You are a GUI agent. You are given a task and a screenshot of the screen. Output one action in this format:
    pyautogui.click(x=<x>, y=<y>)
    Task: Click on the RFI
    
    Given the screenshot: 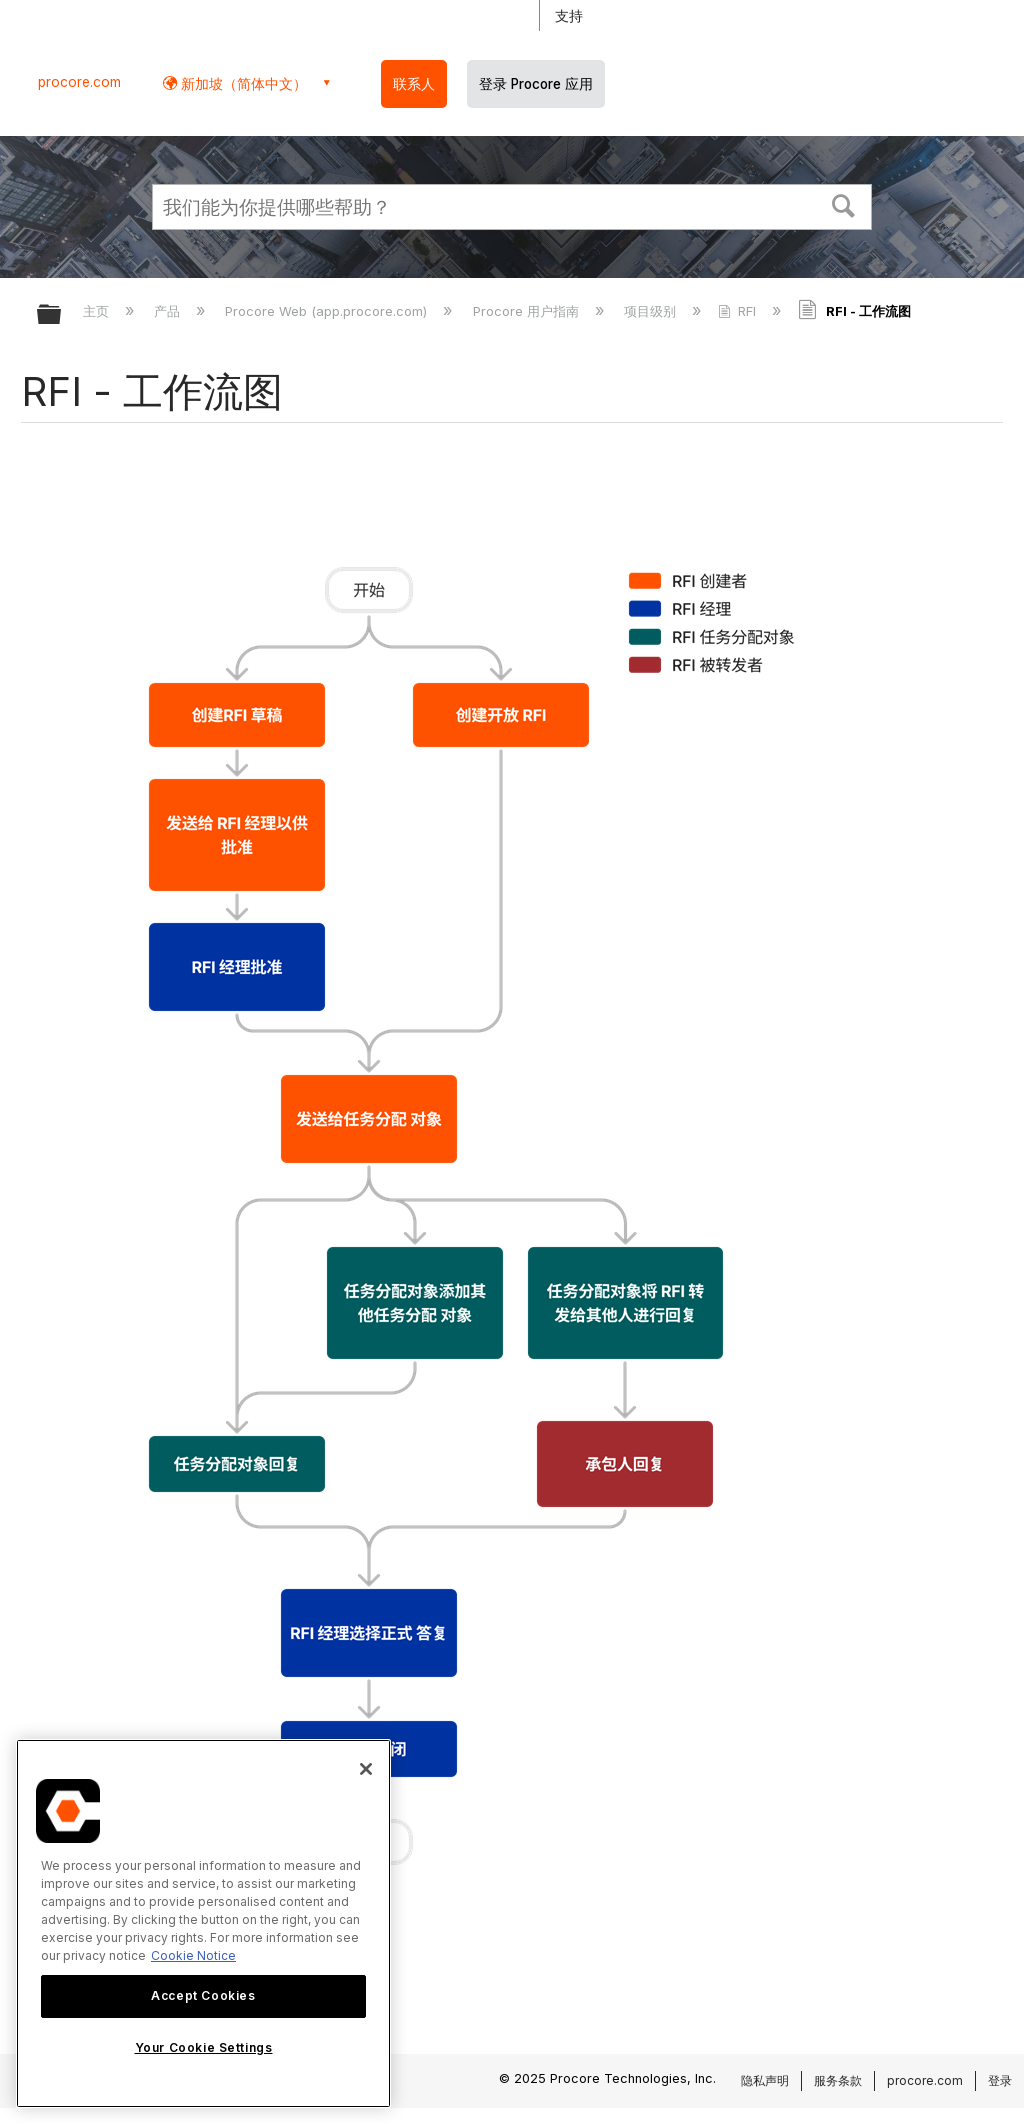 What is the action you would take?
    pyautogui.click(x=739, y=311)
    